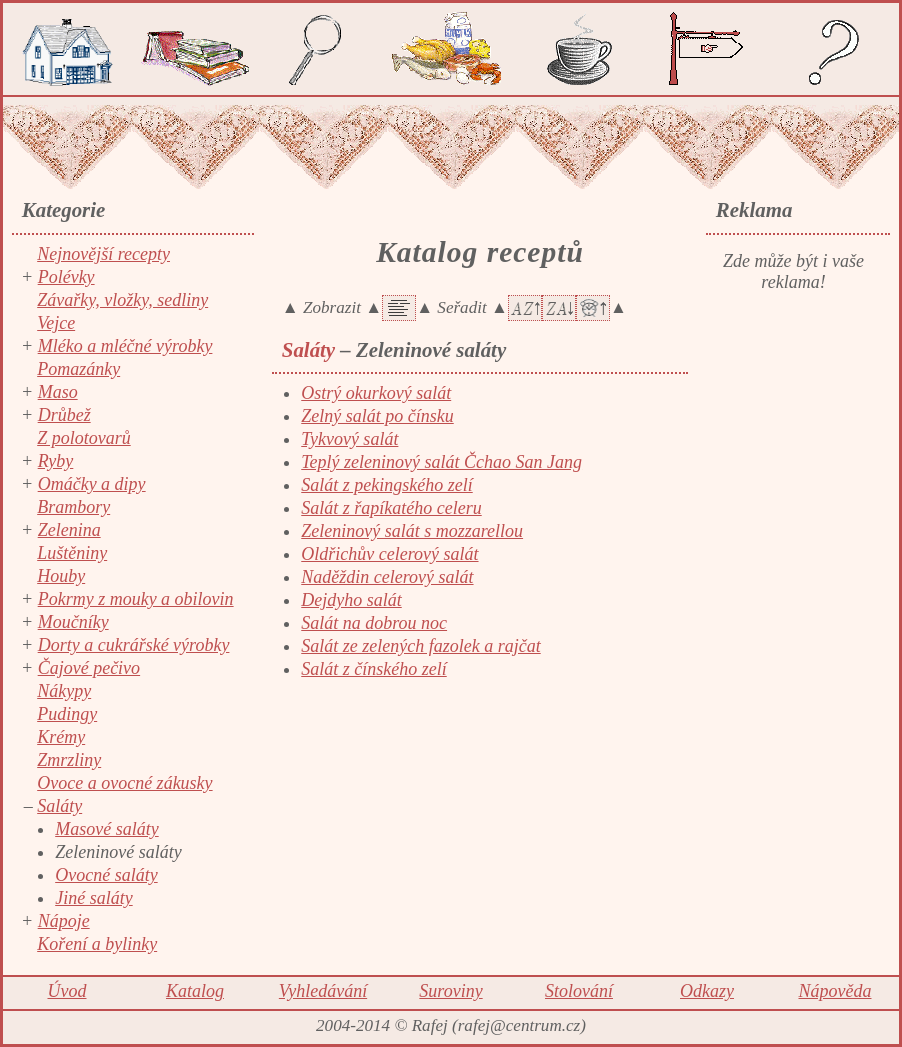 The height and width of the screenshot is (1047, 902). I want to click on Maso, so click(58, 392).